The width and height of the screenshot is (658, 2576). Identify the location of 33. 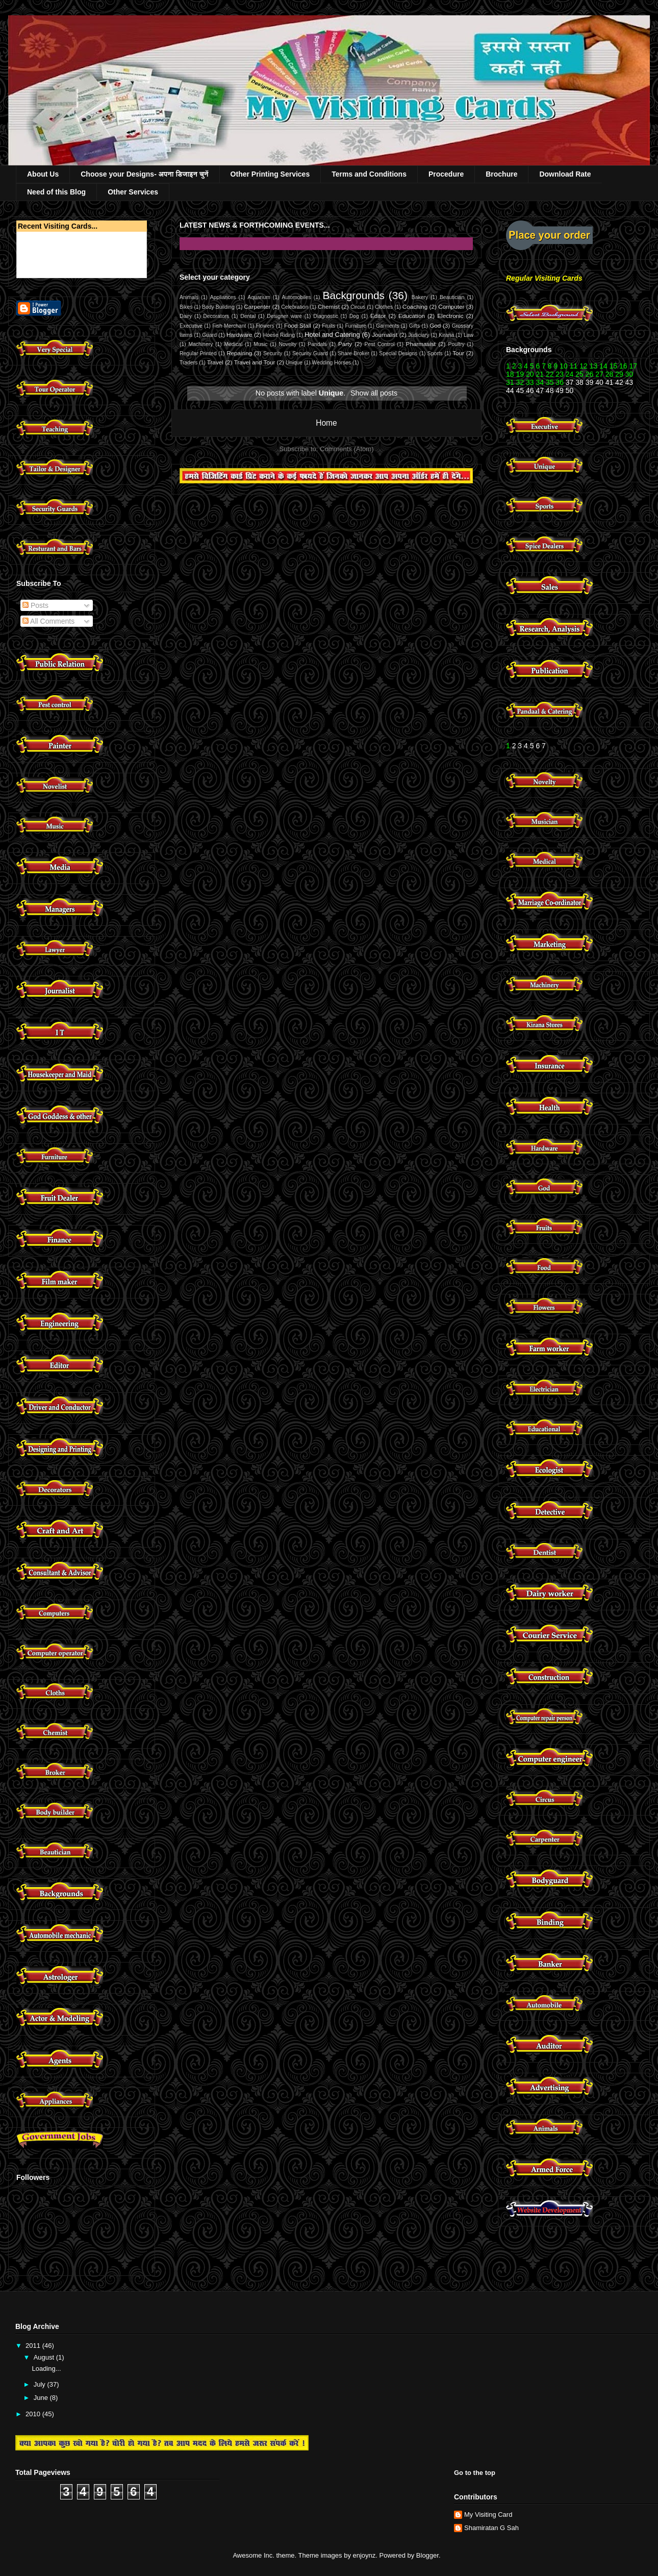
(530, 382).